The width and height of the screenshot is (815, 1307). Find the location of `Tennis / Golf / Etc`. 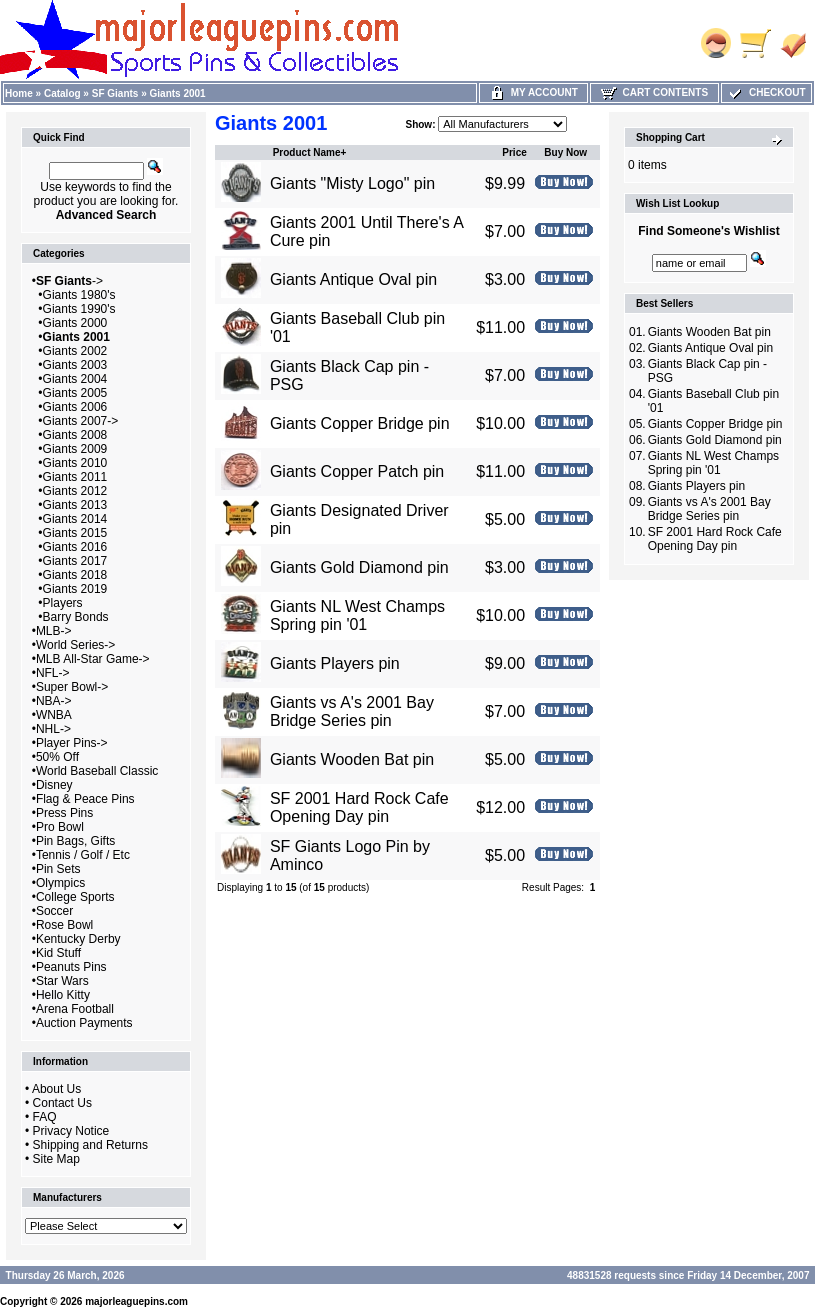

Tennis / Golf / Etc is located at coordinates (83, 855).